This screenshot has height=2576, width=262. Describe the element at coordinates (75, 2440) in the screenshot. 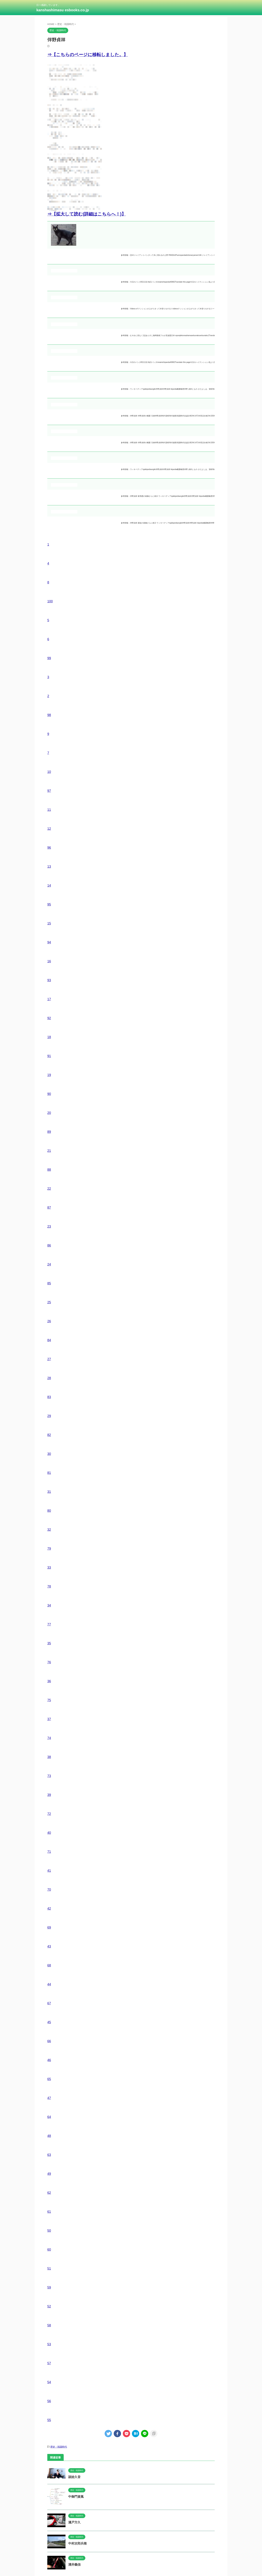

I see `中御門資胤` at that location.